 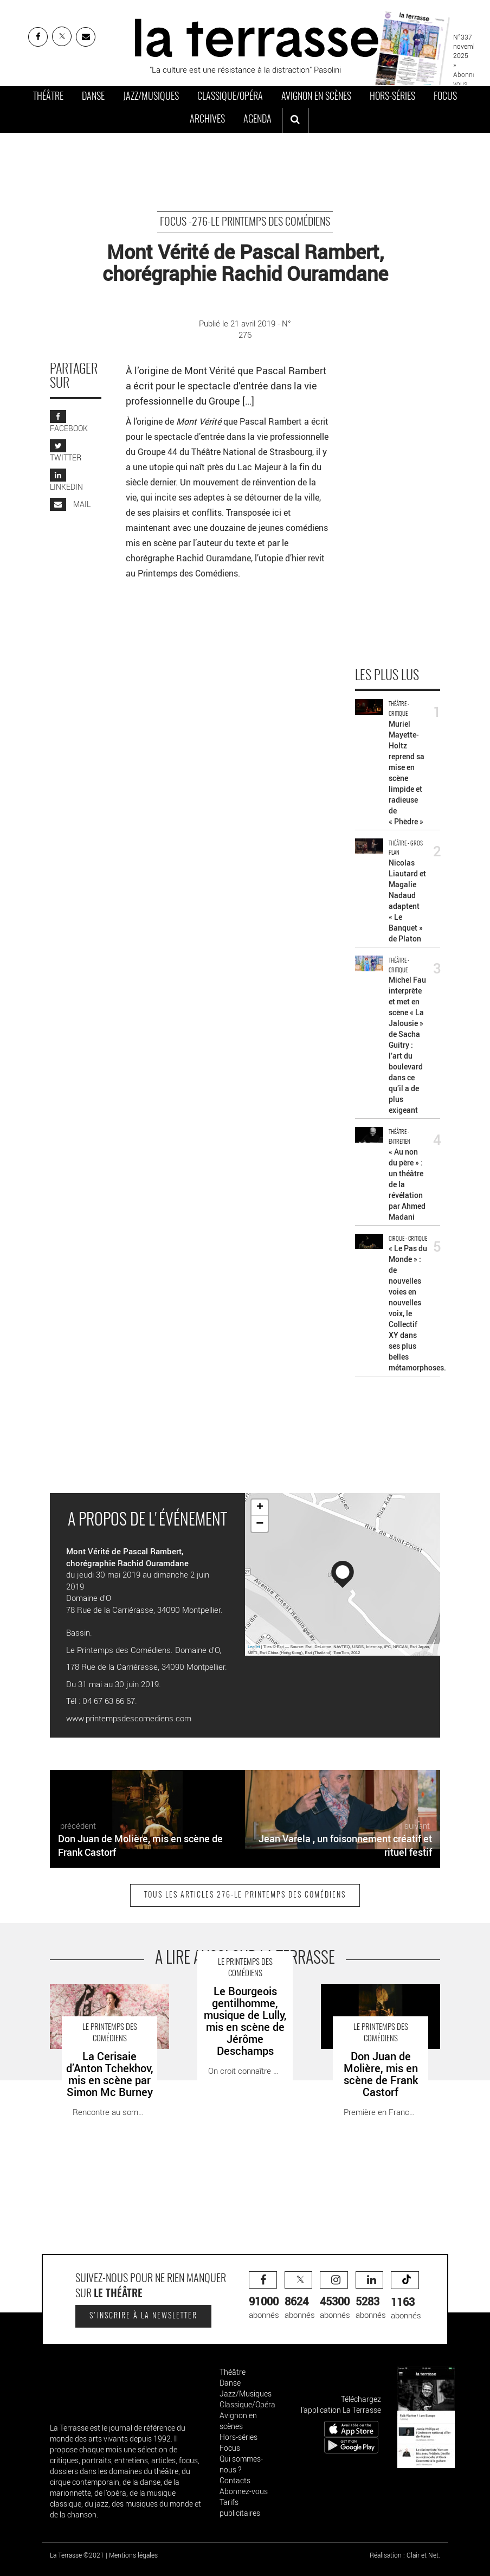 What do you see at coordinates (264, 2296) in the screenshot?
I see `abonnés` at bounding box center [264, 2296].